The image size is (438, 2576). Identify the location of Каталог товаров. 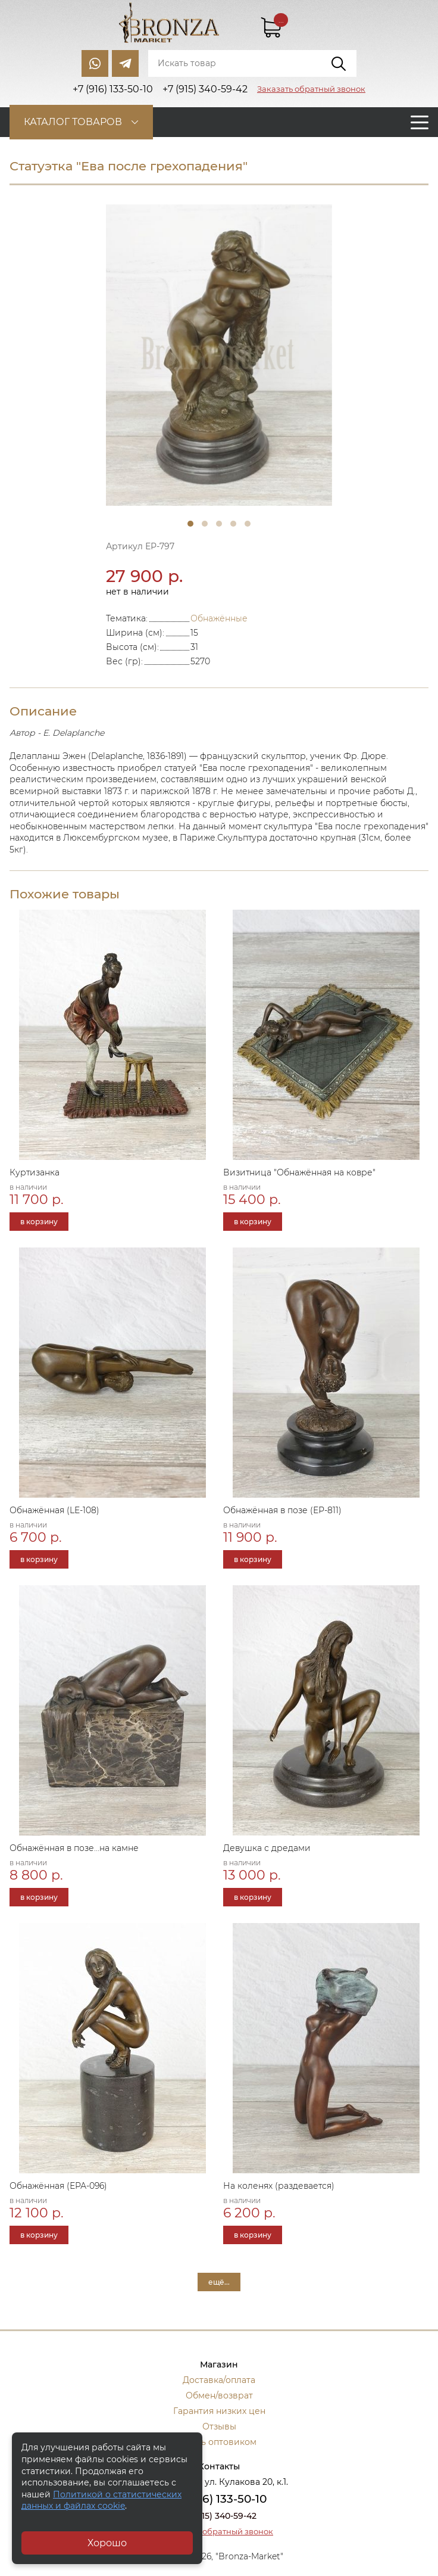
(73, 121).